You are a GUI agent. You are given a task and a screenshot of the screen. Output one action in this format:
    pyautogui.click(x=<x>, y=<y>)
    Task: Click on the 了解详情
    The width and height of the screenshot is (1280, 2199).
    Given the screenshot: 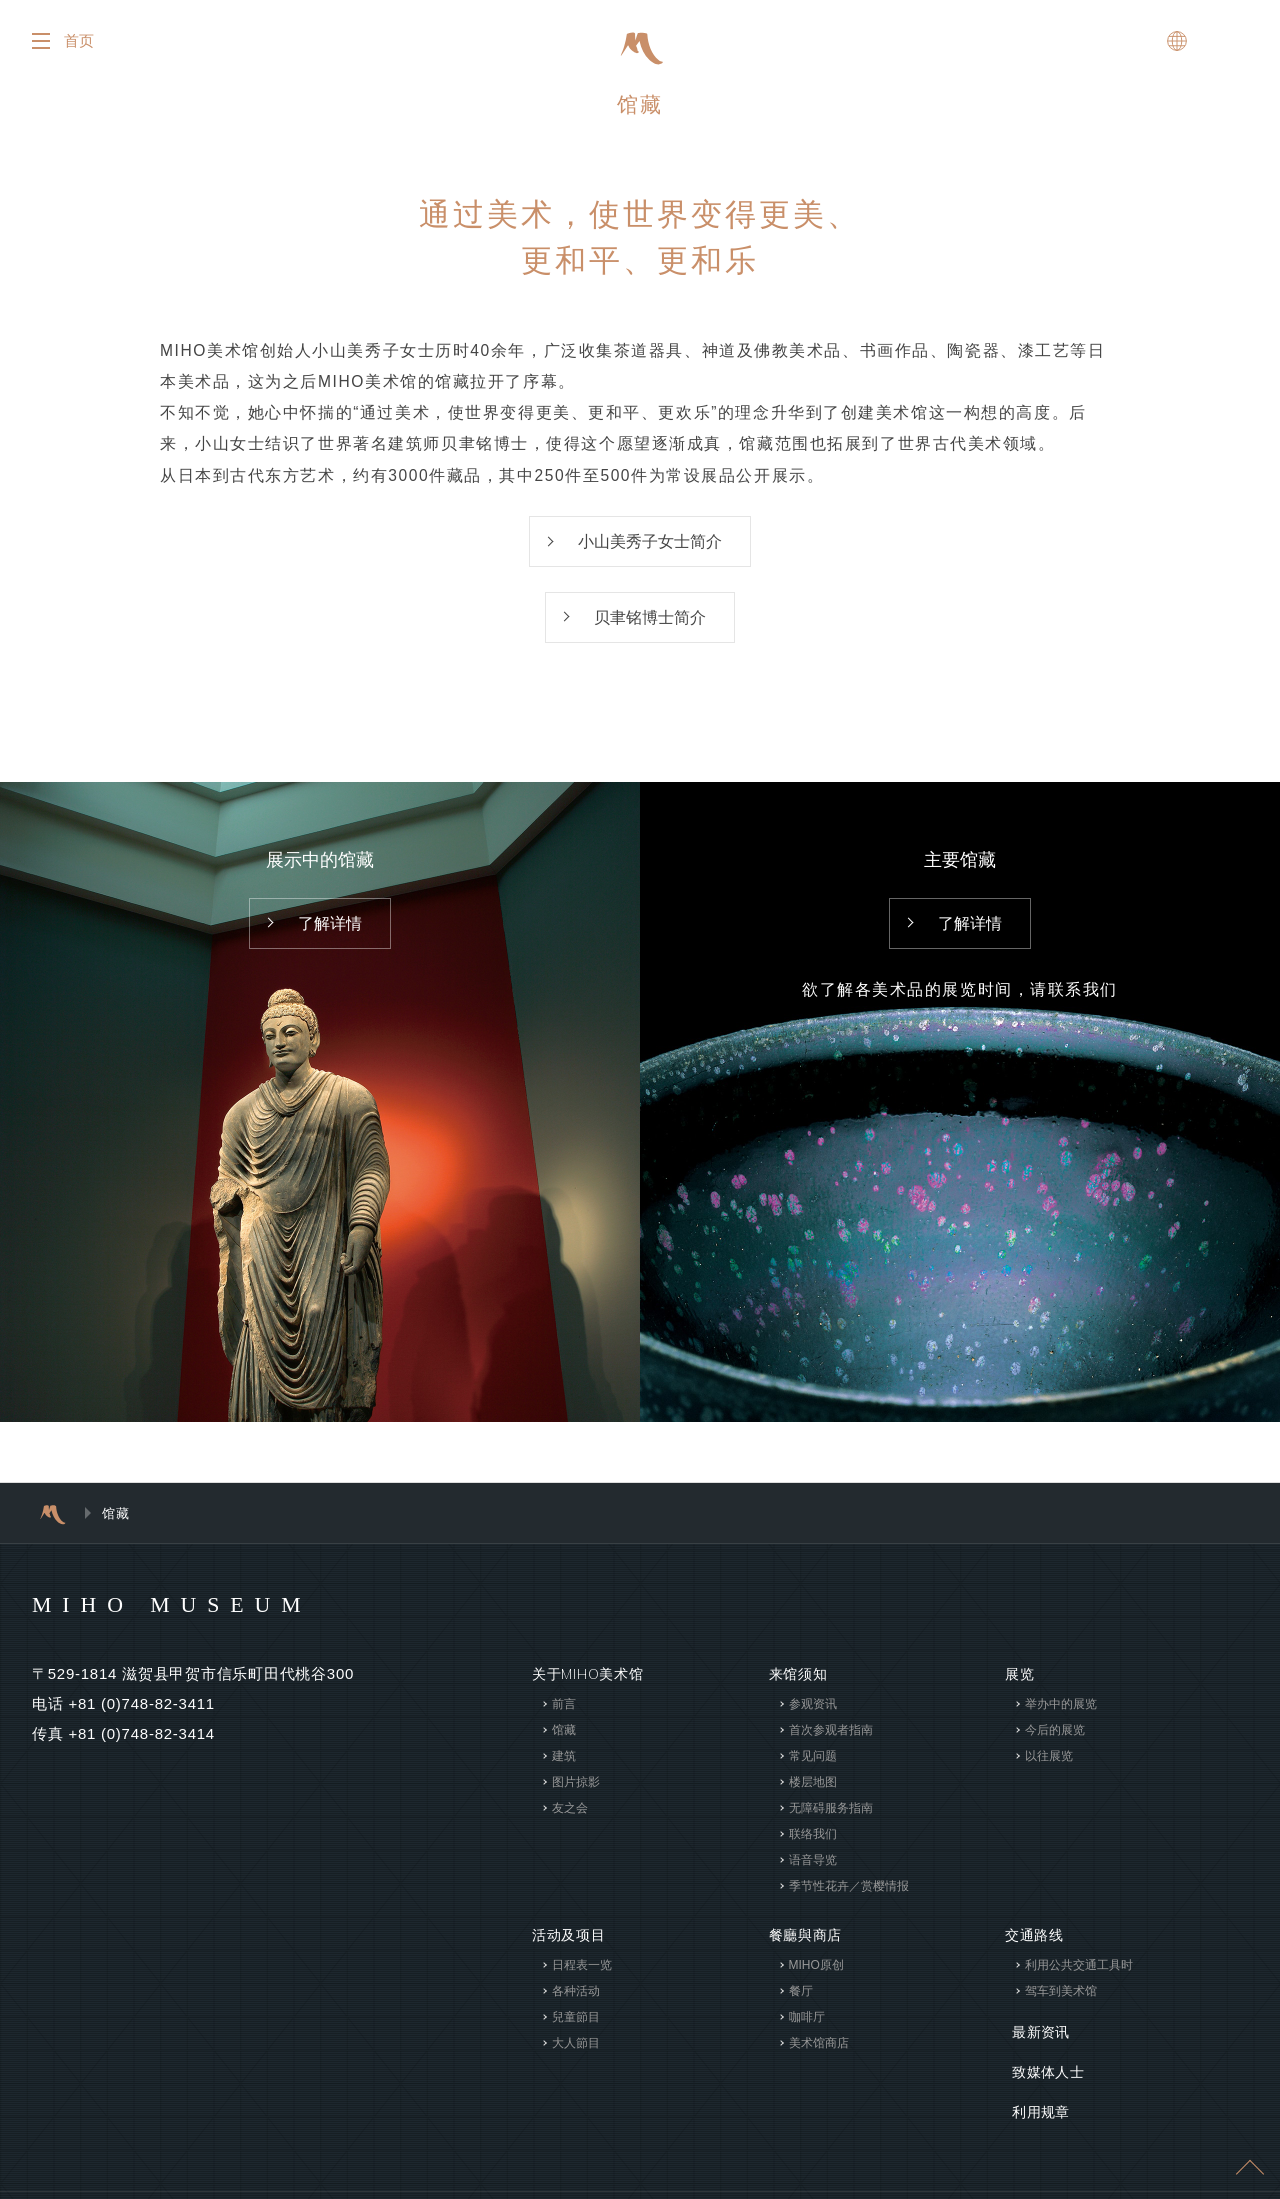 What is the action you would take?
    pyautogui.click(x=330, y=938)
    